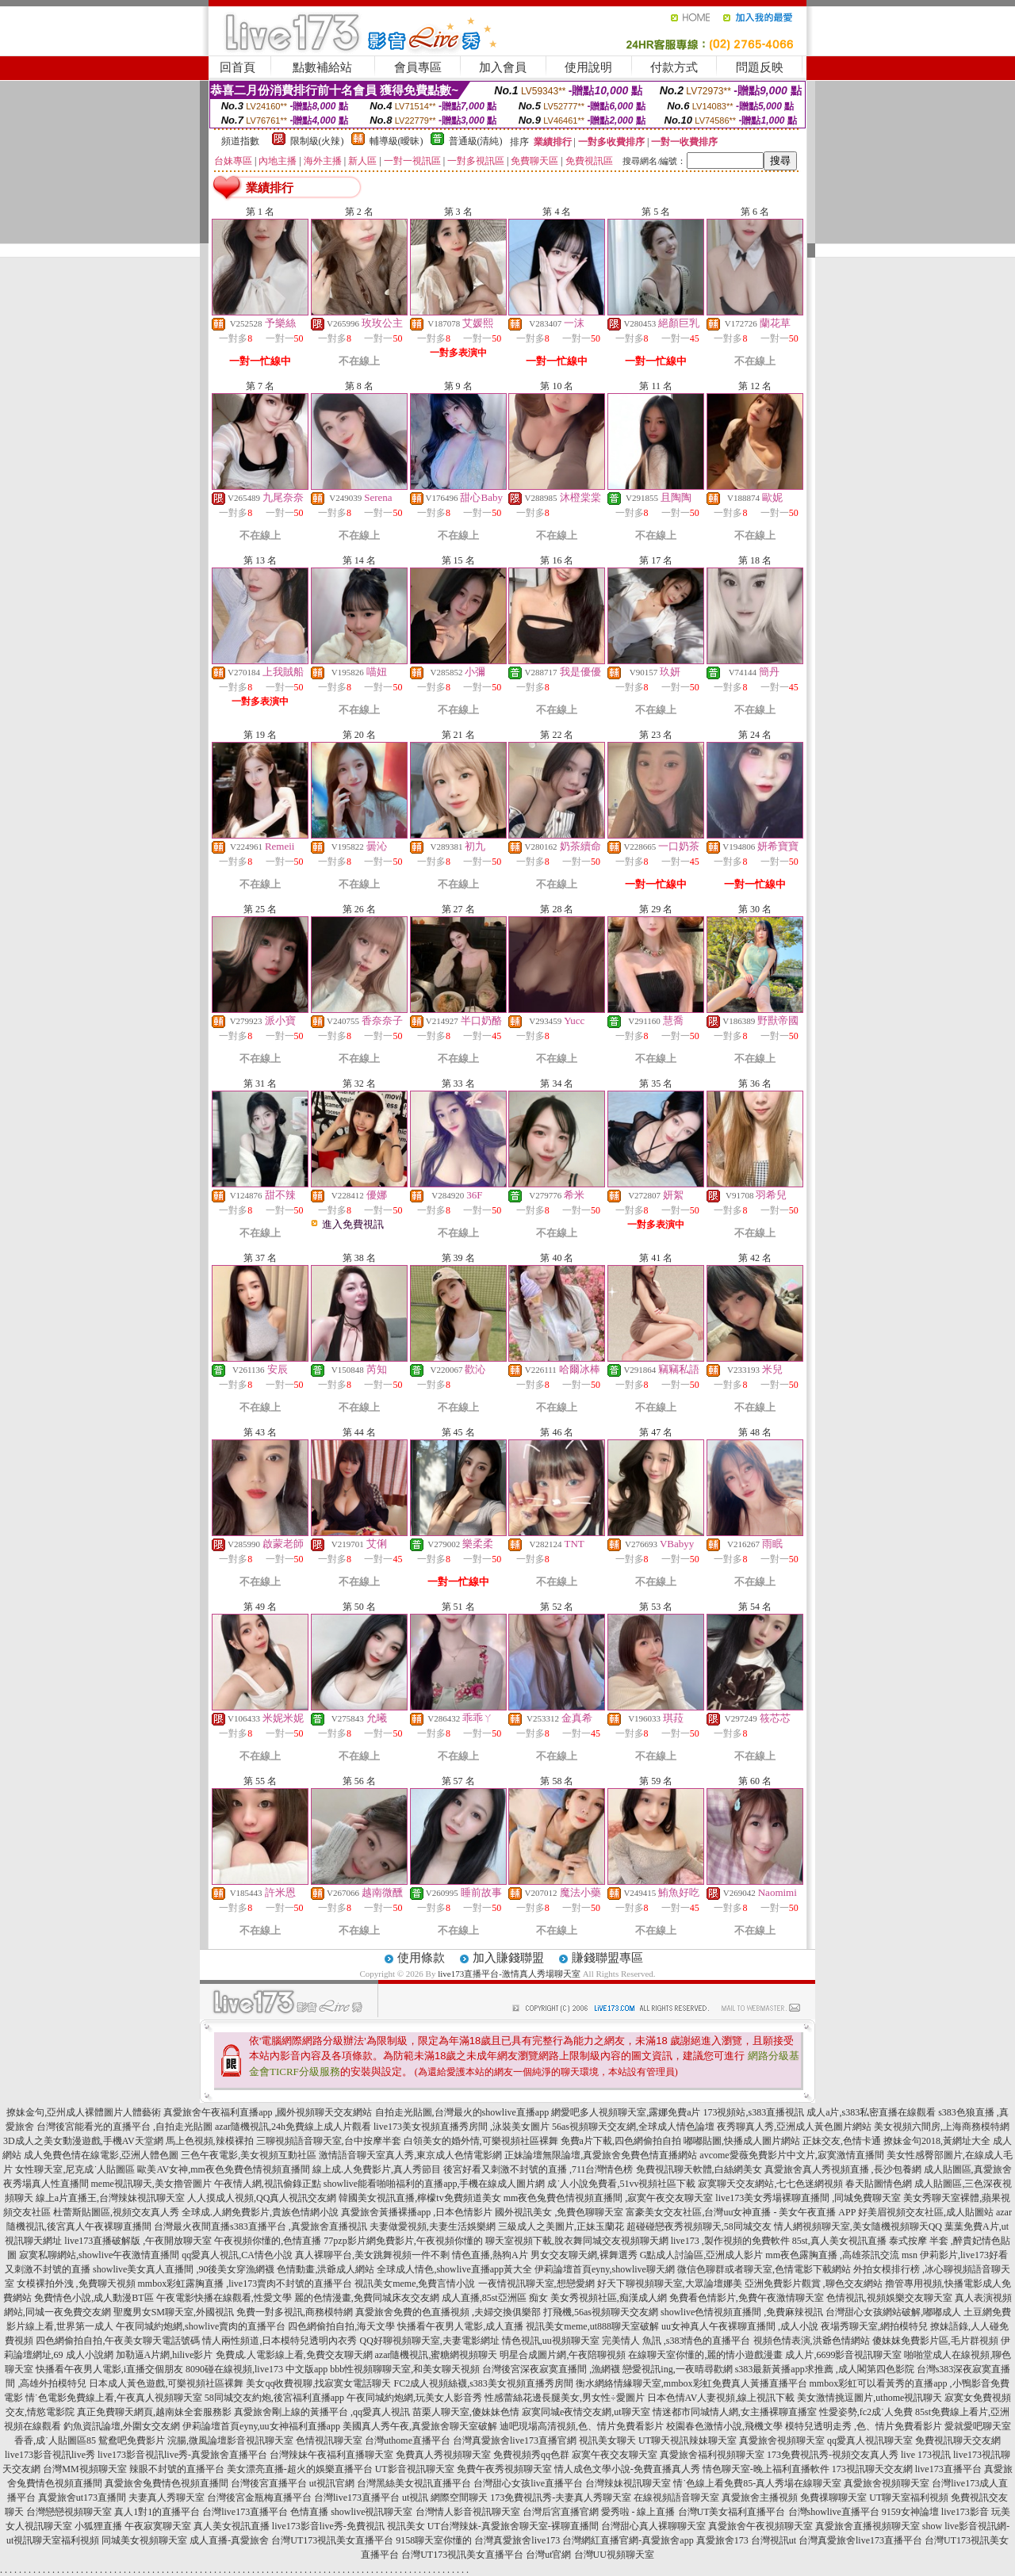 This screenshot has width=1015, height=2576. I want to click on live 173視訊, so click(926, 2454).